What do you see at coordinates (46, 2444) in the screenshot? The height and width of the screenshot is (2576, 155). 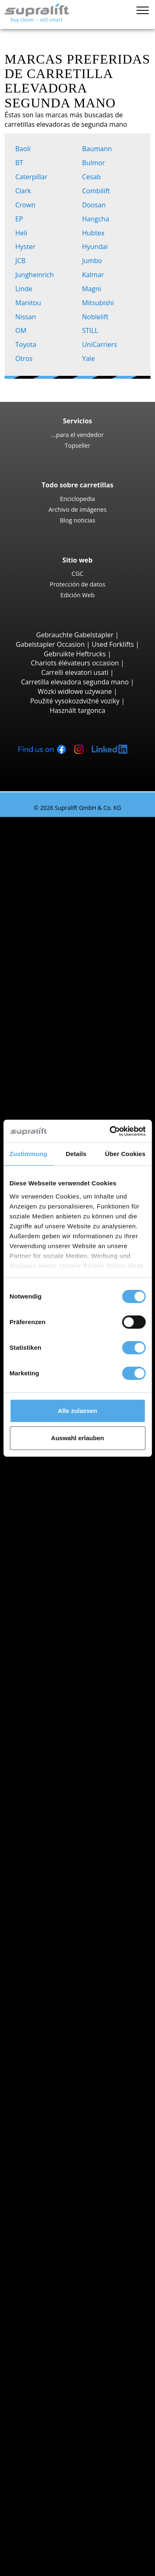 I see `Empresa` at bounding box center [46, 2444].